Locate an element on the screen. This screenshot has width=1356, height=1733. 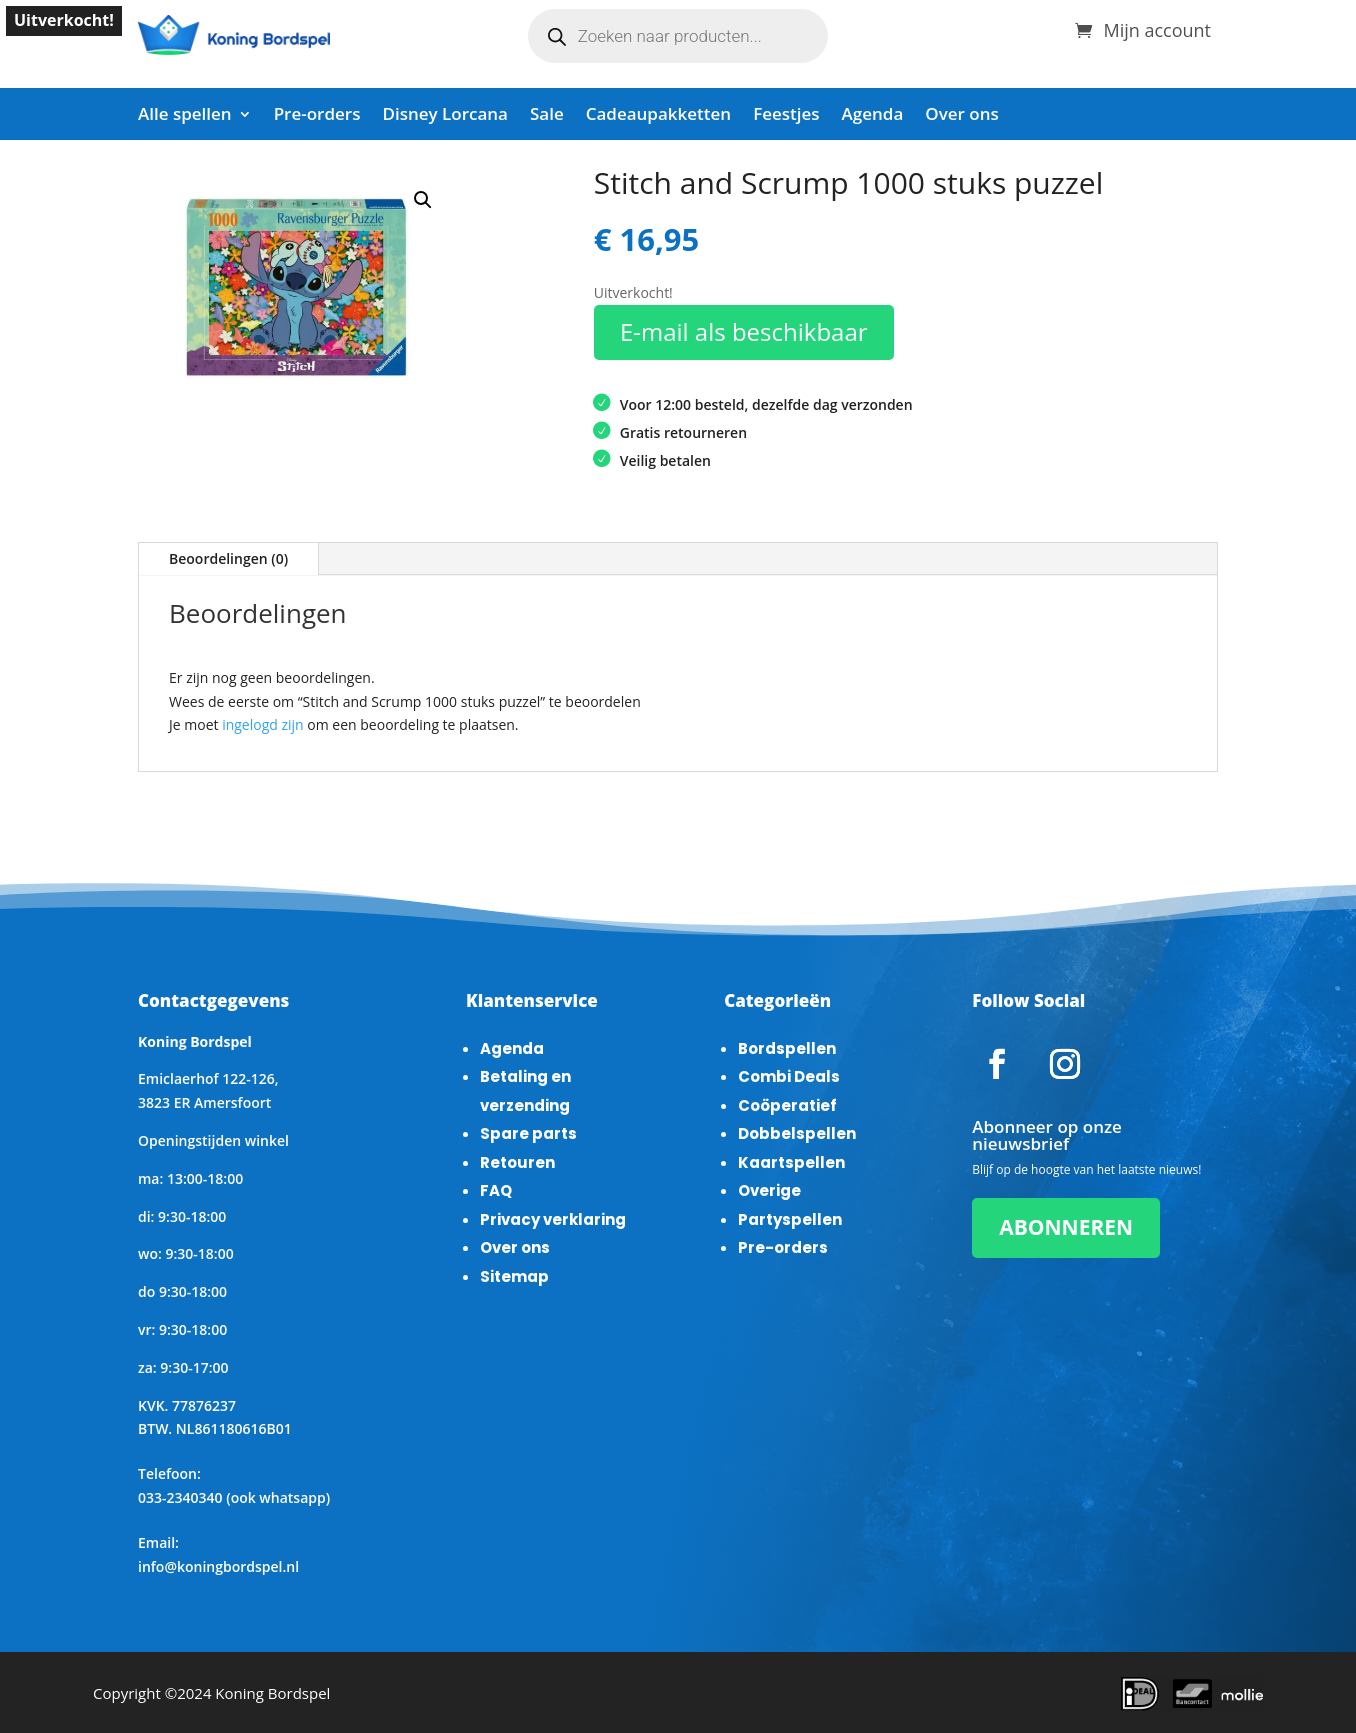
Over ons is located at coordinates (961, 116).